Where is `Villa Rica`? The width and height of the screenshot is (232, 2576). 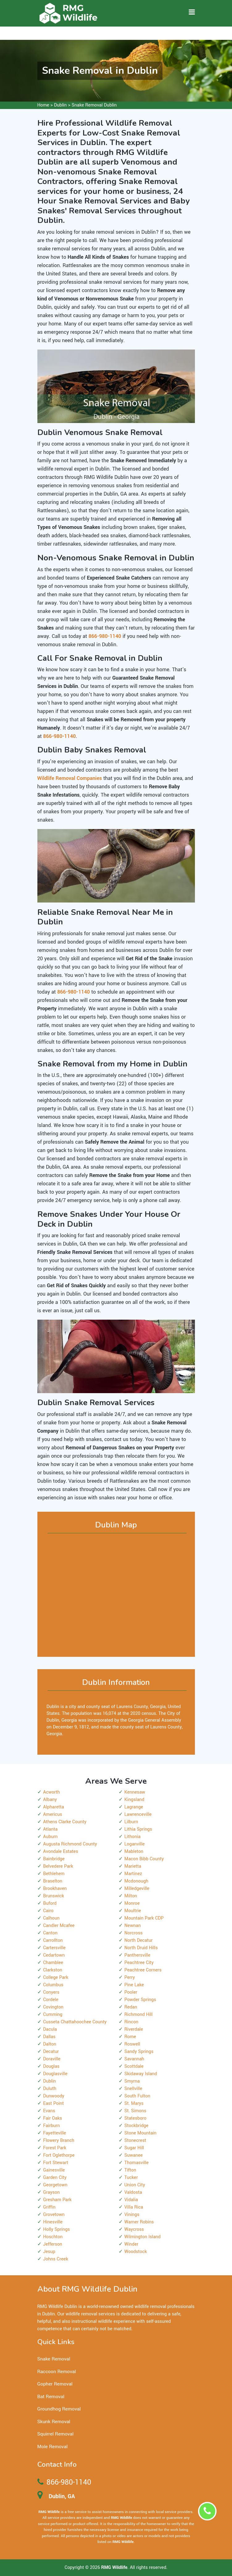
Villa Rica is located at coordinates (133, 2207).